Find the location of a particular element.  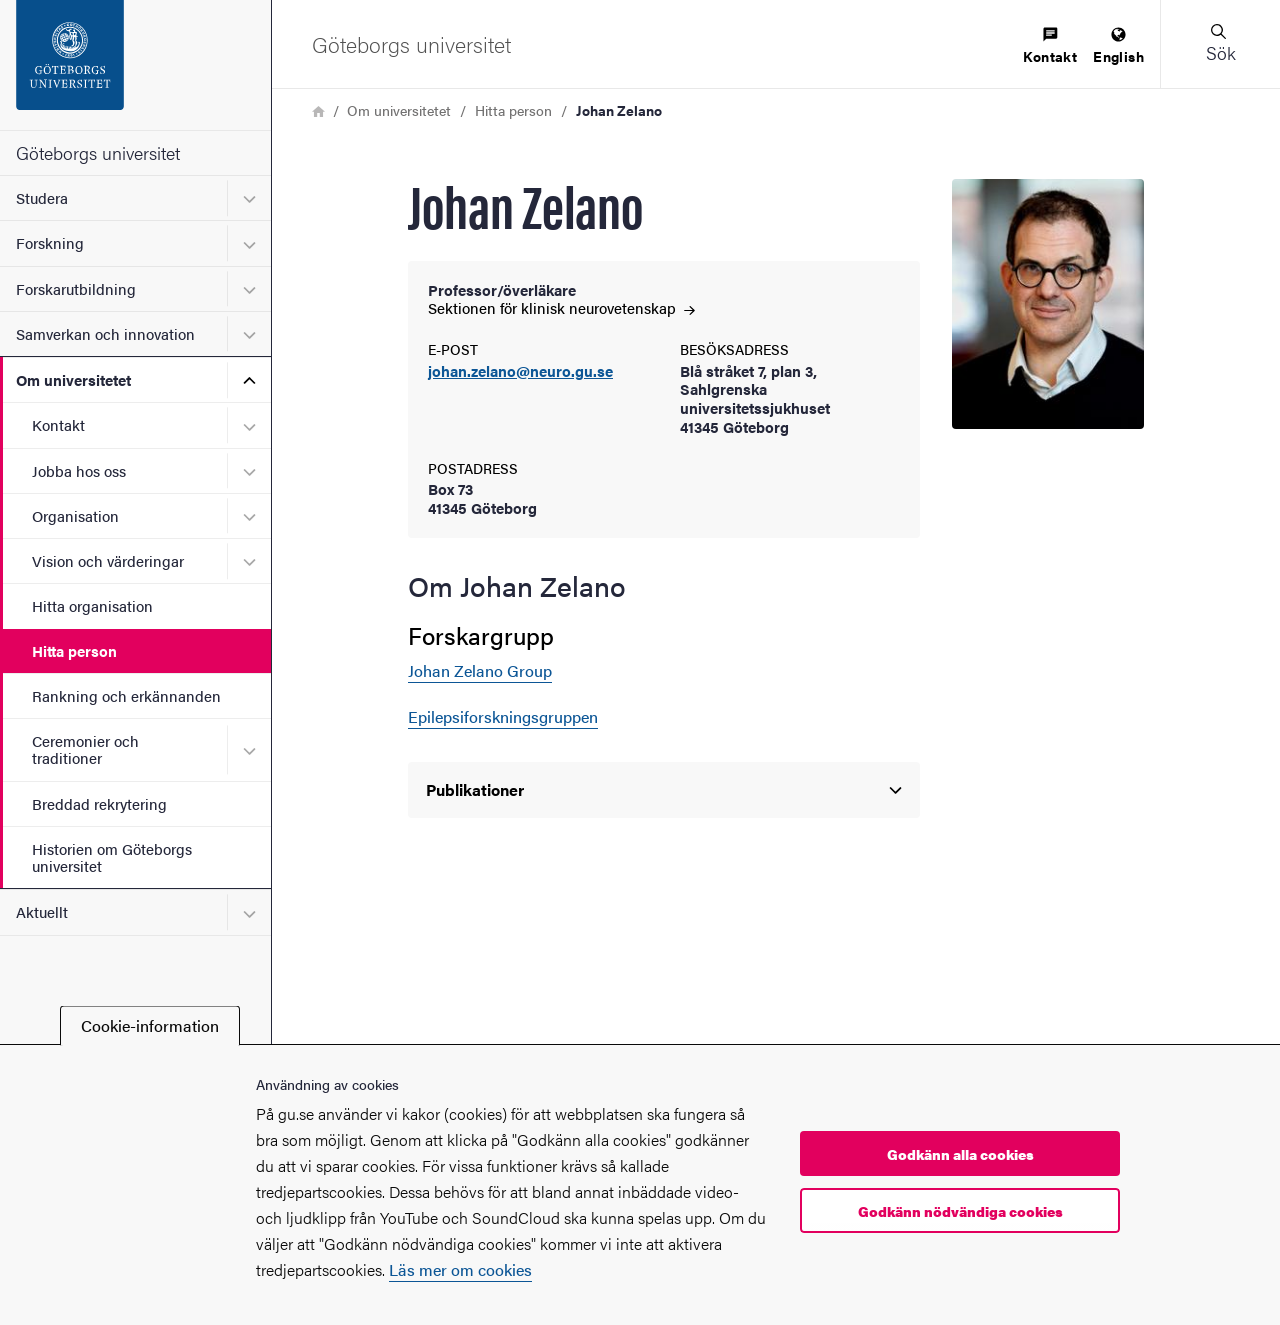

Godkänn nödvändiga cookies is located at coordinates (960, 1211).